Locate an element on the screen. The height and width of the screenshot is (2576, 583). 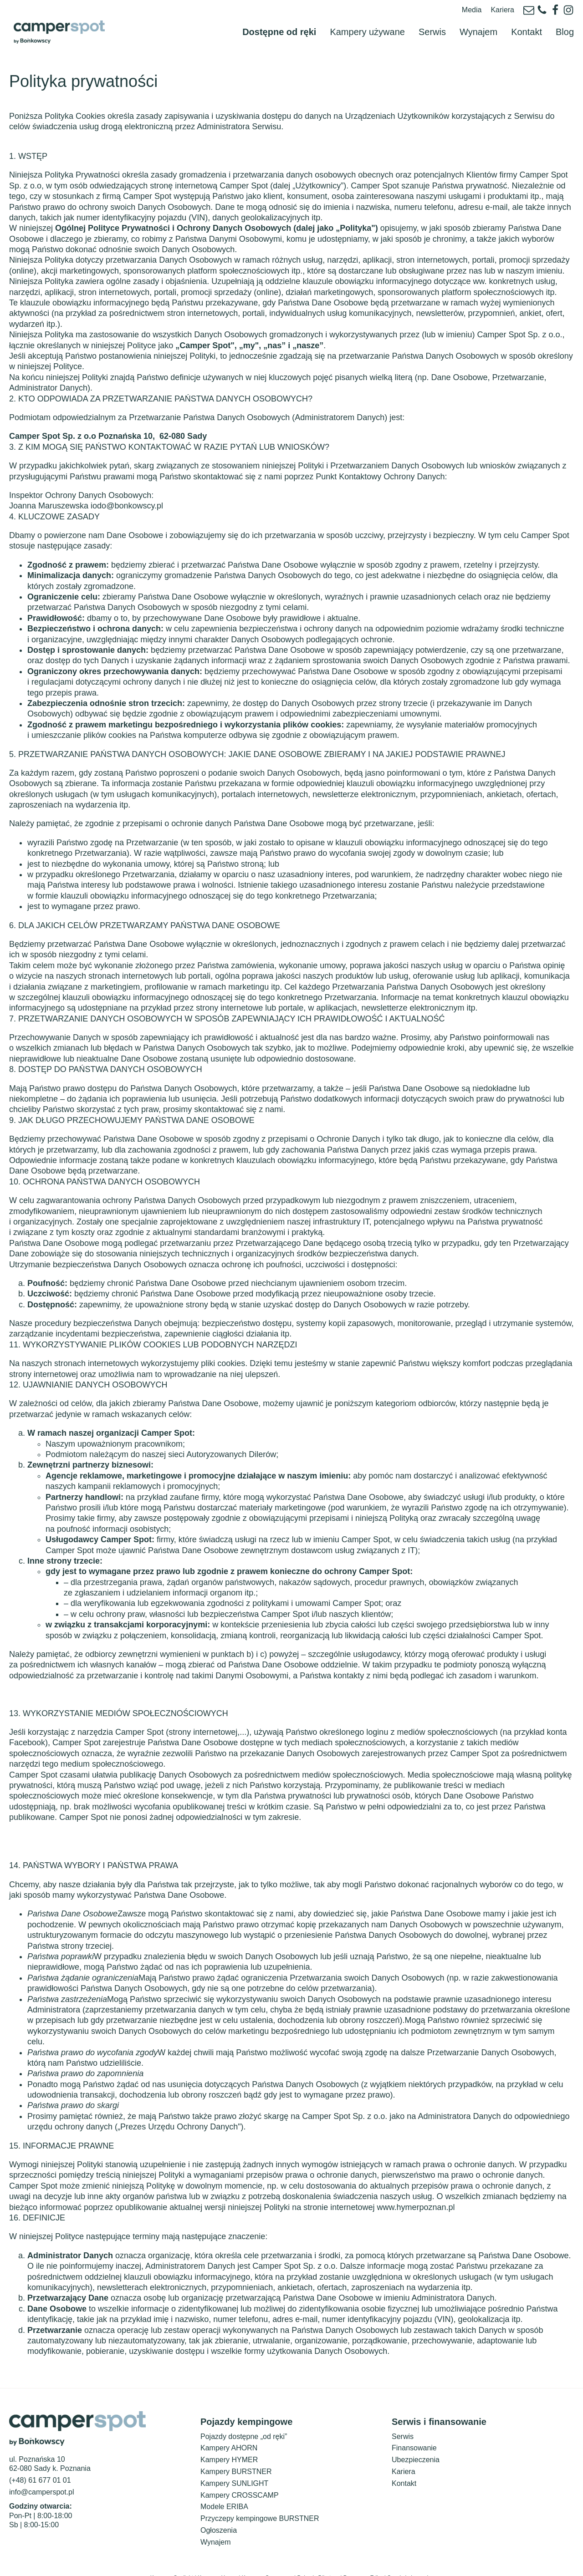
Kampery Hymer is located at coordinates (217, 2557).